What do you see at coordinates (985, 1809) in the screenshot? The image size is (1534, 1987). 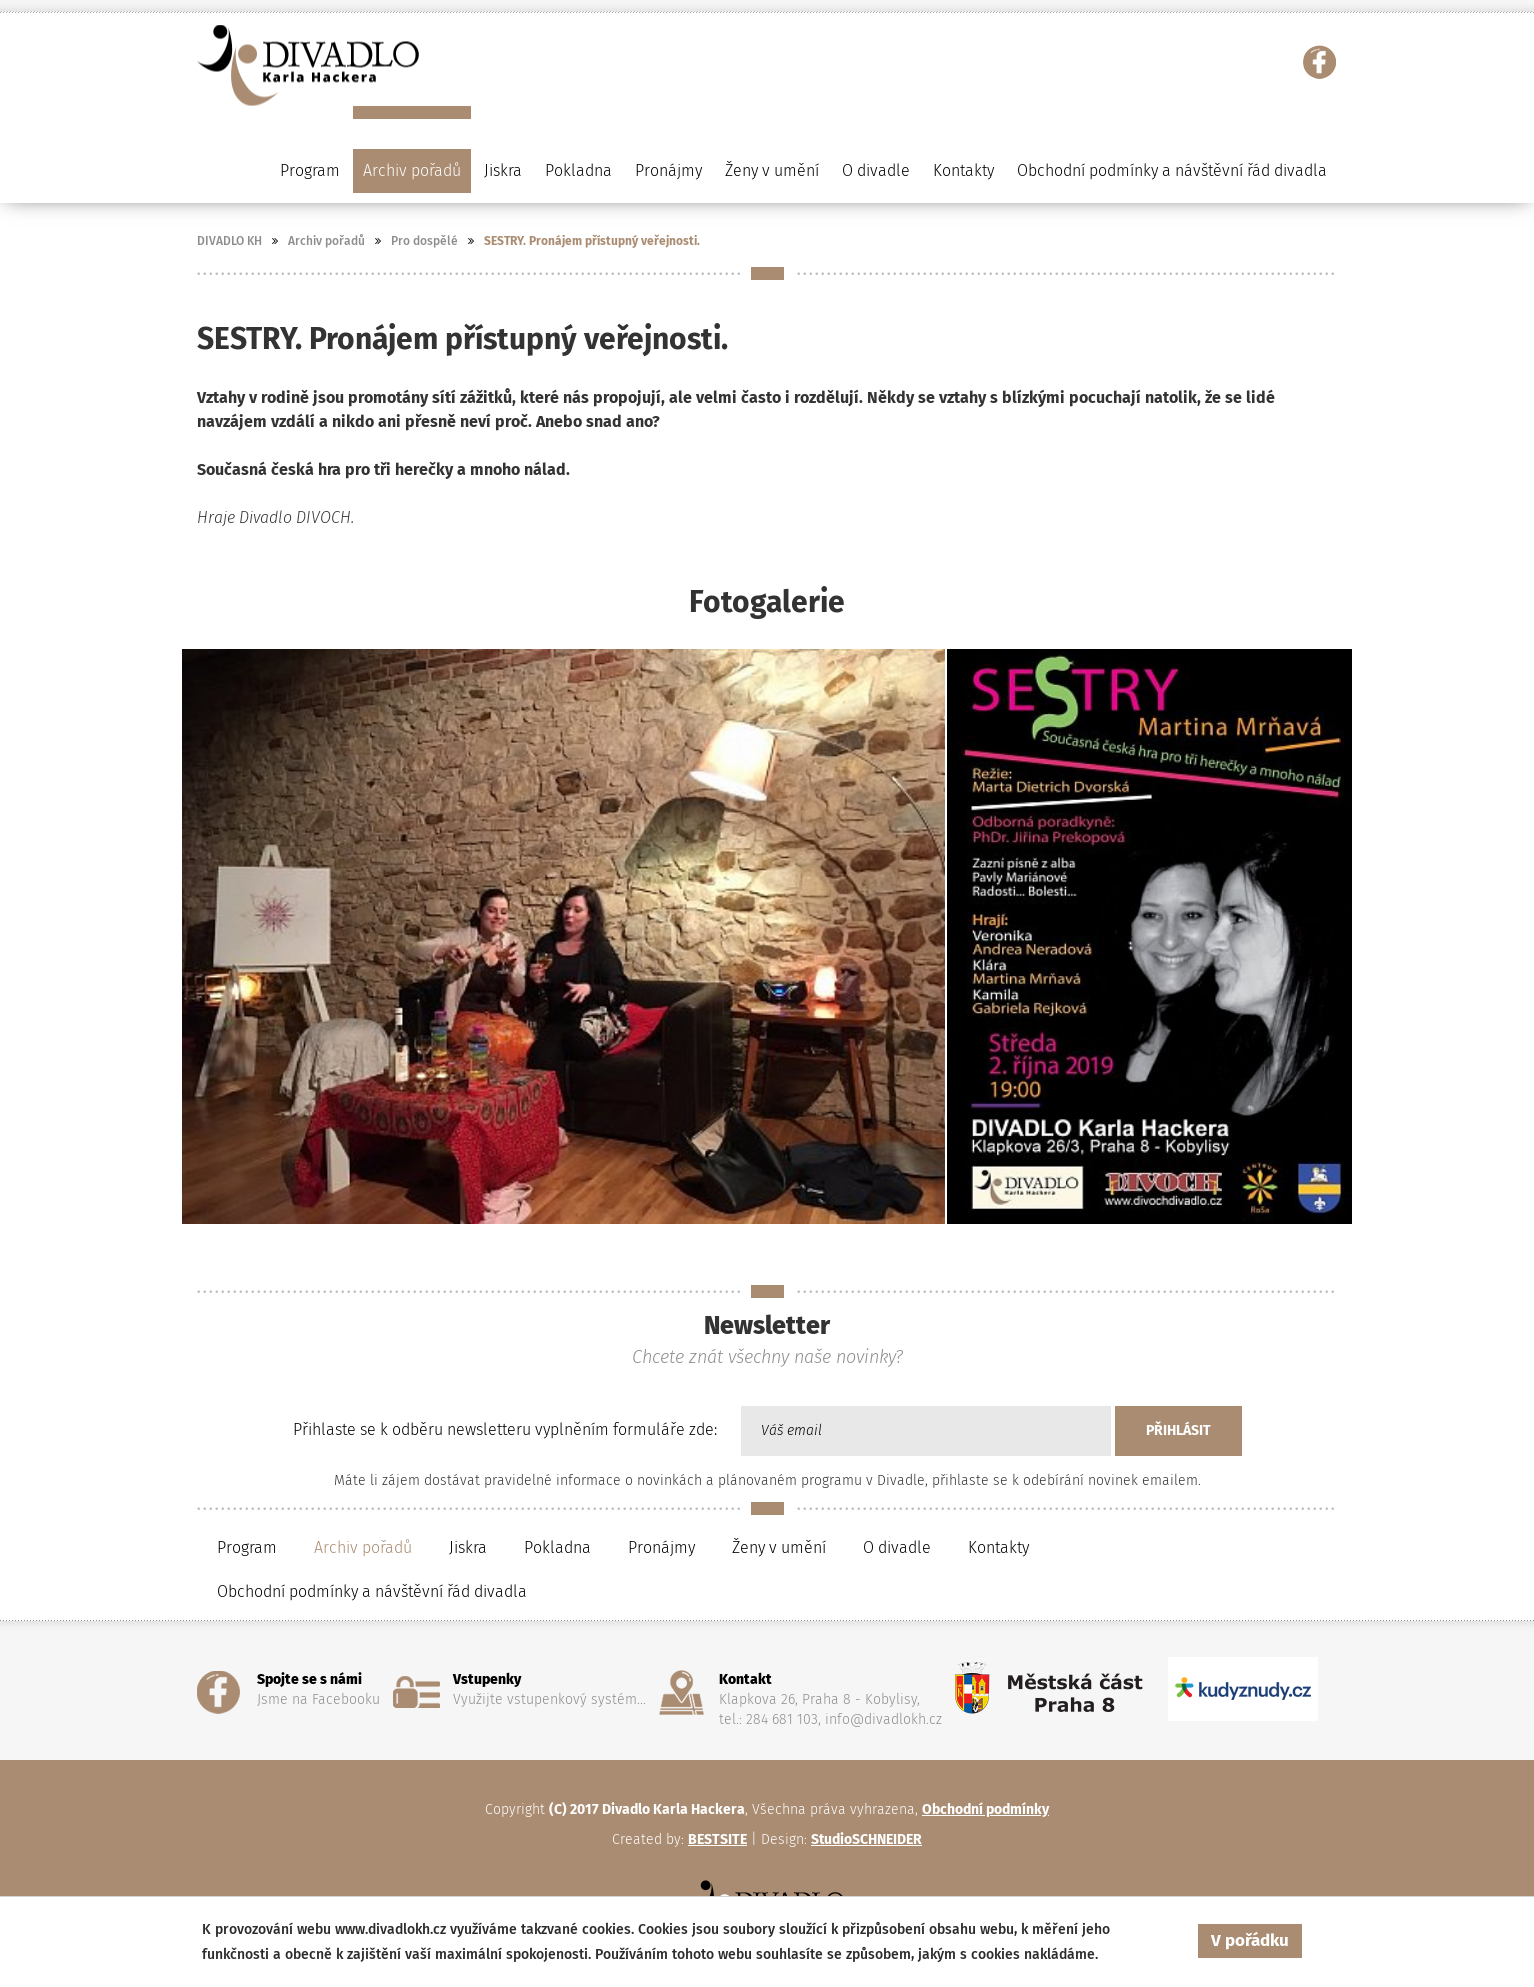 I see `Obchodní podmínky` at bounding box center [985, 1809].